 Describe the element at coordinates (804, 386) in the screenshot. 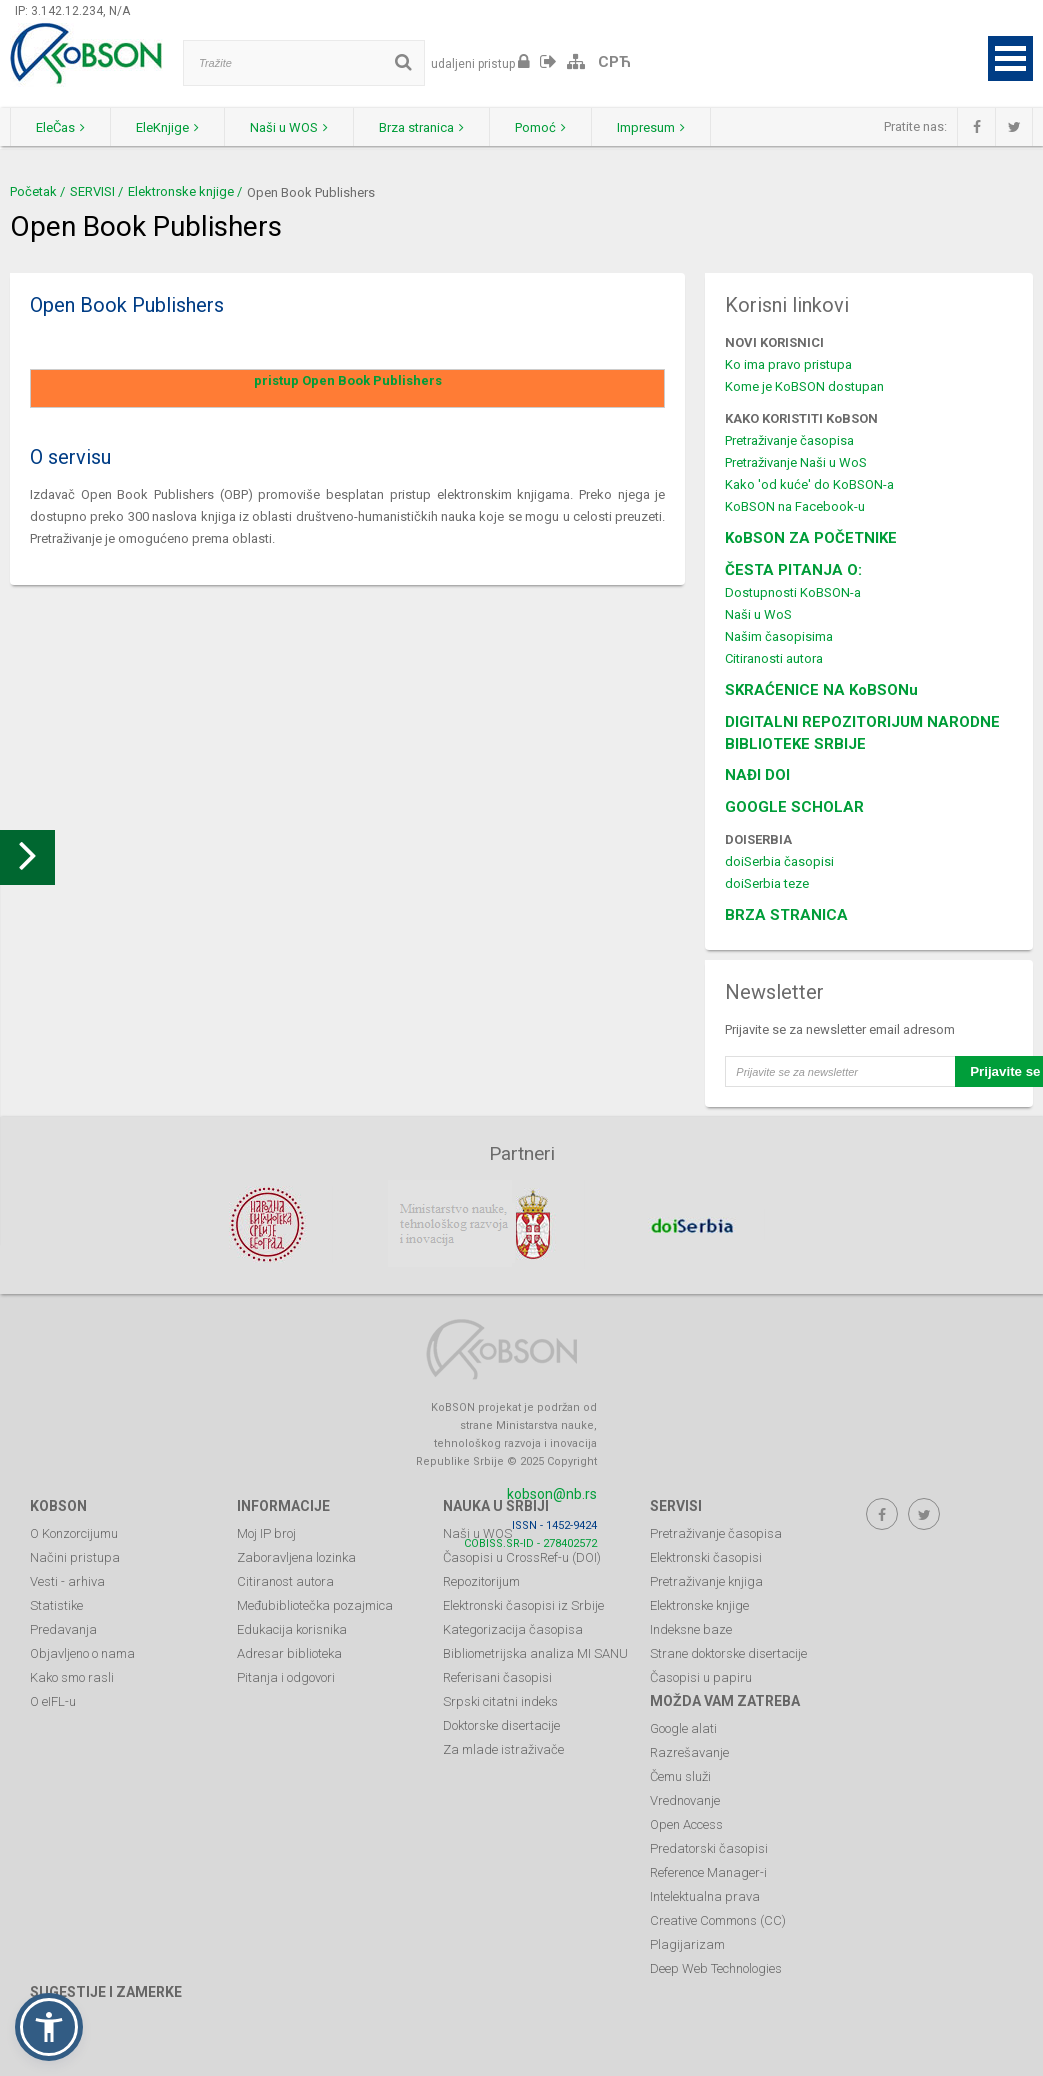

I see `Kome je KoBSON dostupan` at that location.